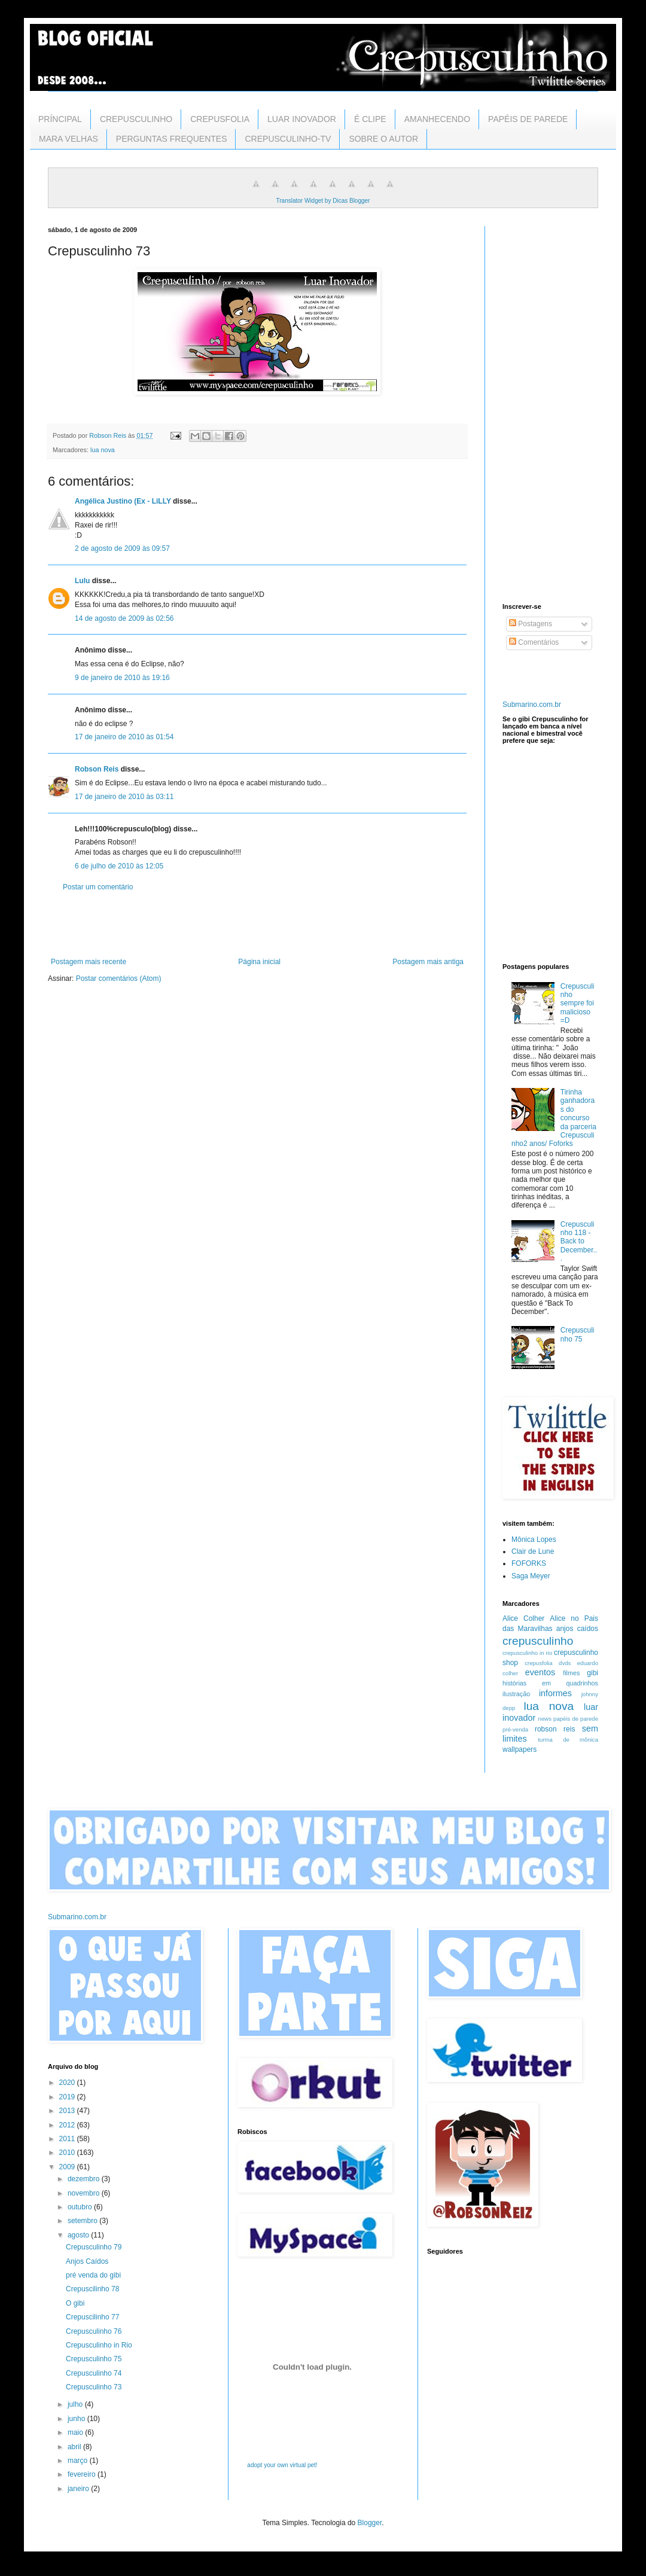 The image size is (646, 2576). I want to click on lua nova, so click(102, 449).